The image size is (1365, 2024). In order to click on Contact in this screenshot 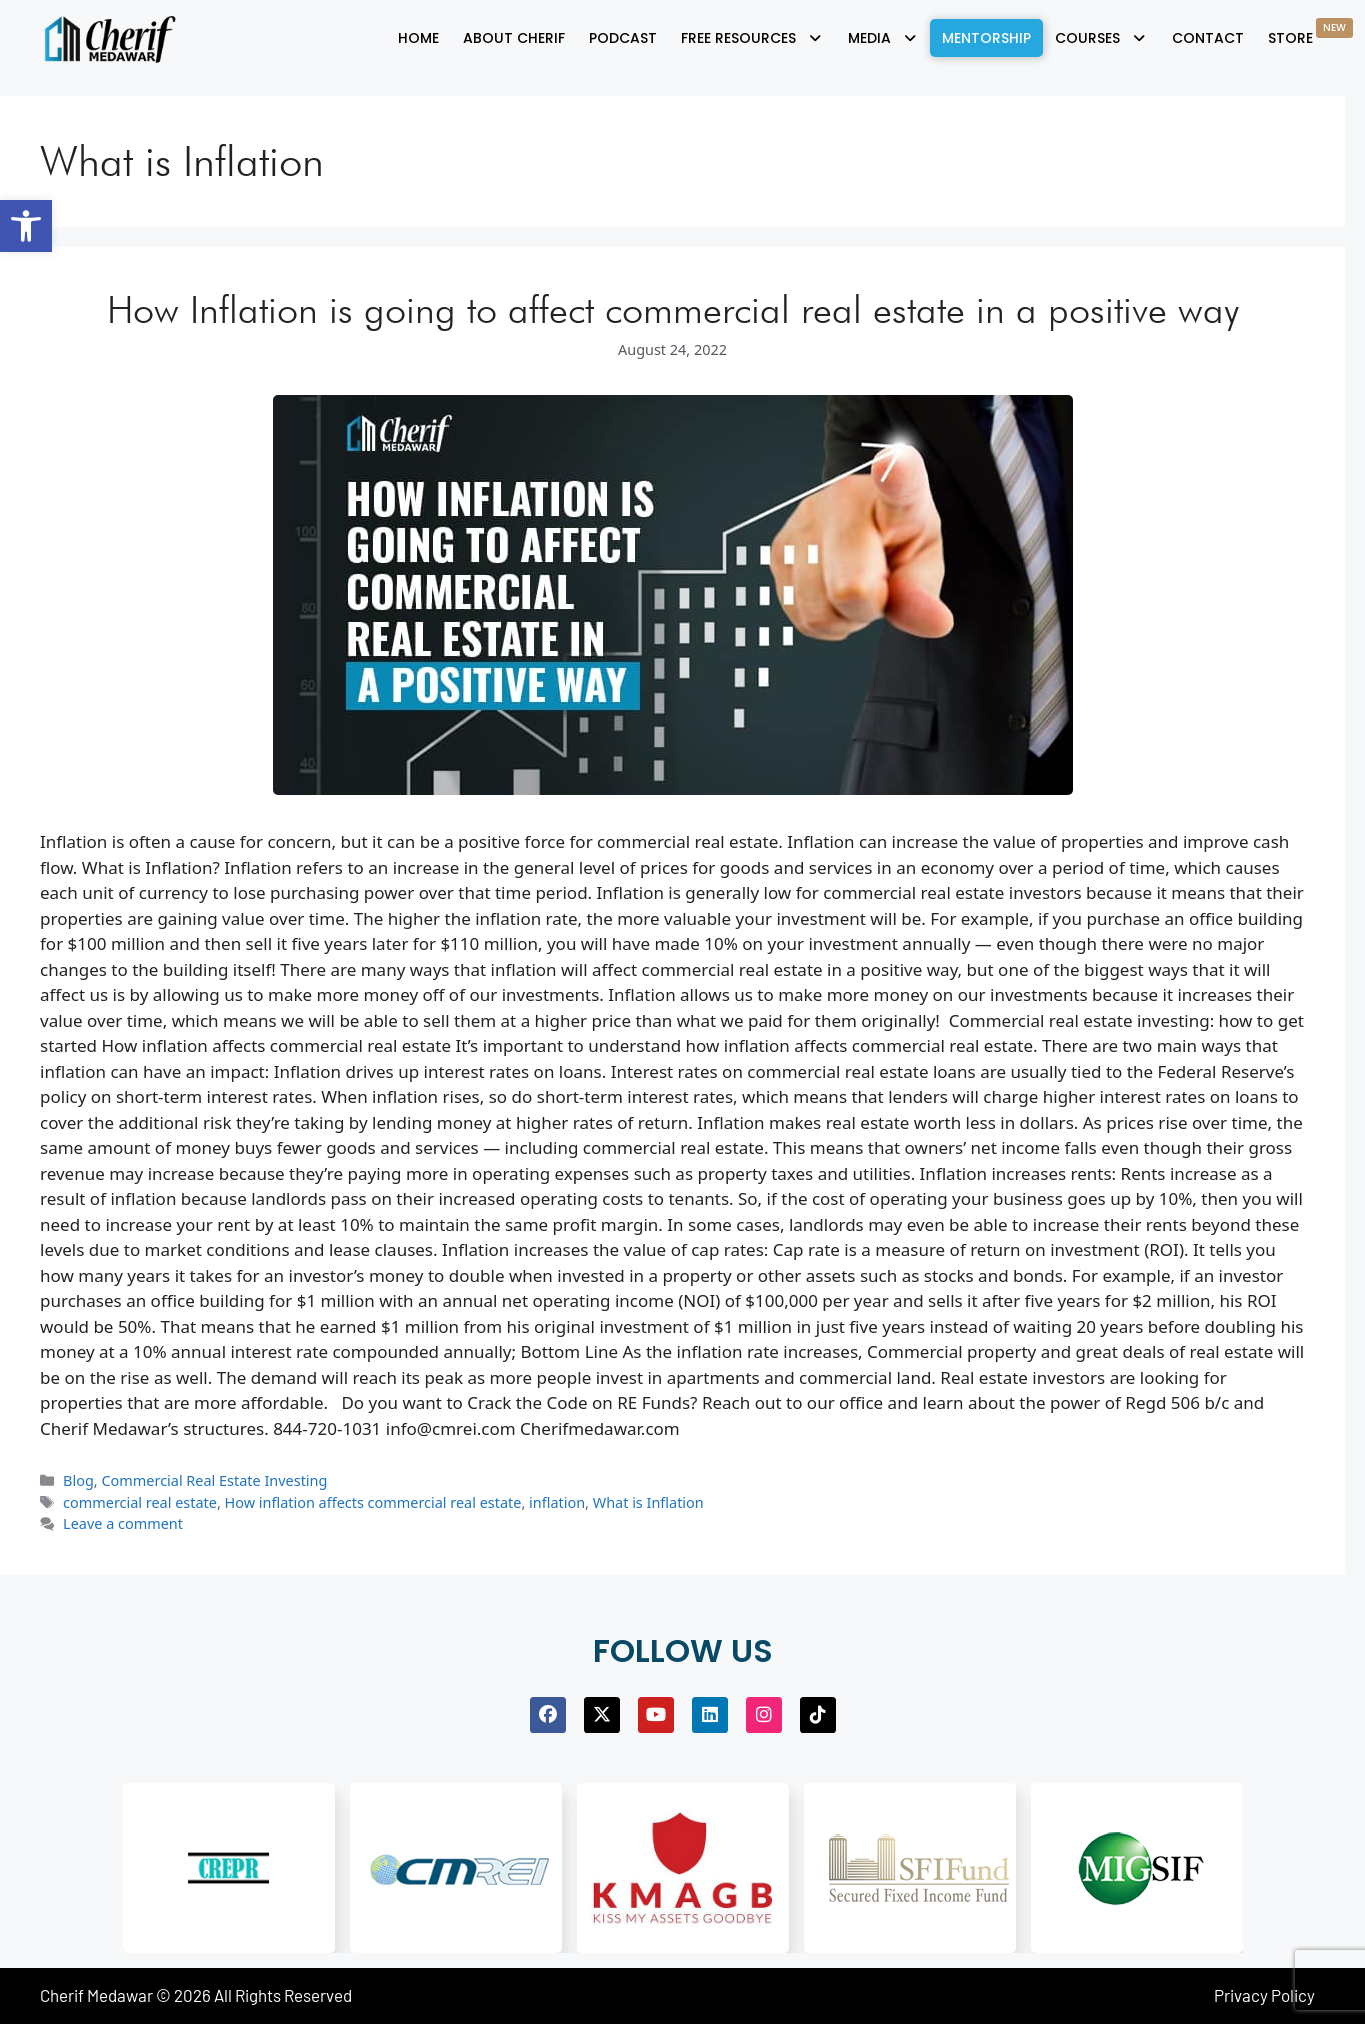, I will do `click(1208, 38)`.